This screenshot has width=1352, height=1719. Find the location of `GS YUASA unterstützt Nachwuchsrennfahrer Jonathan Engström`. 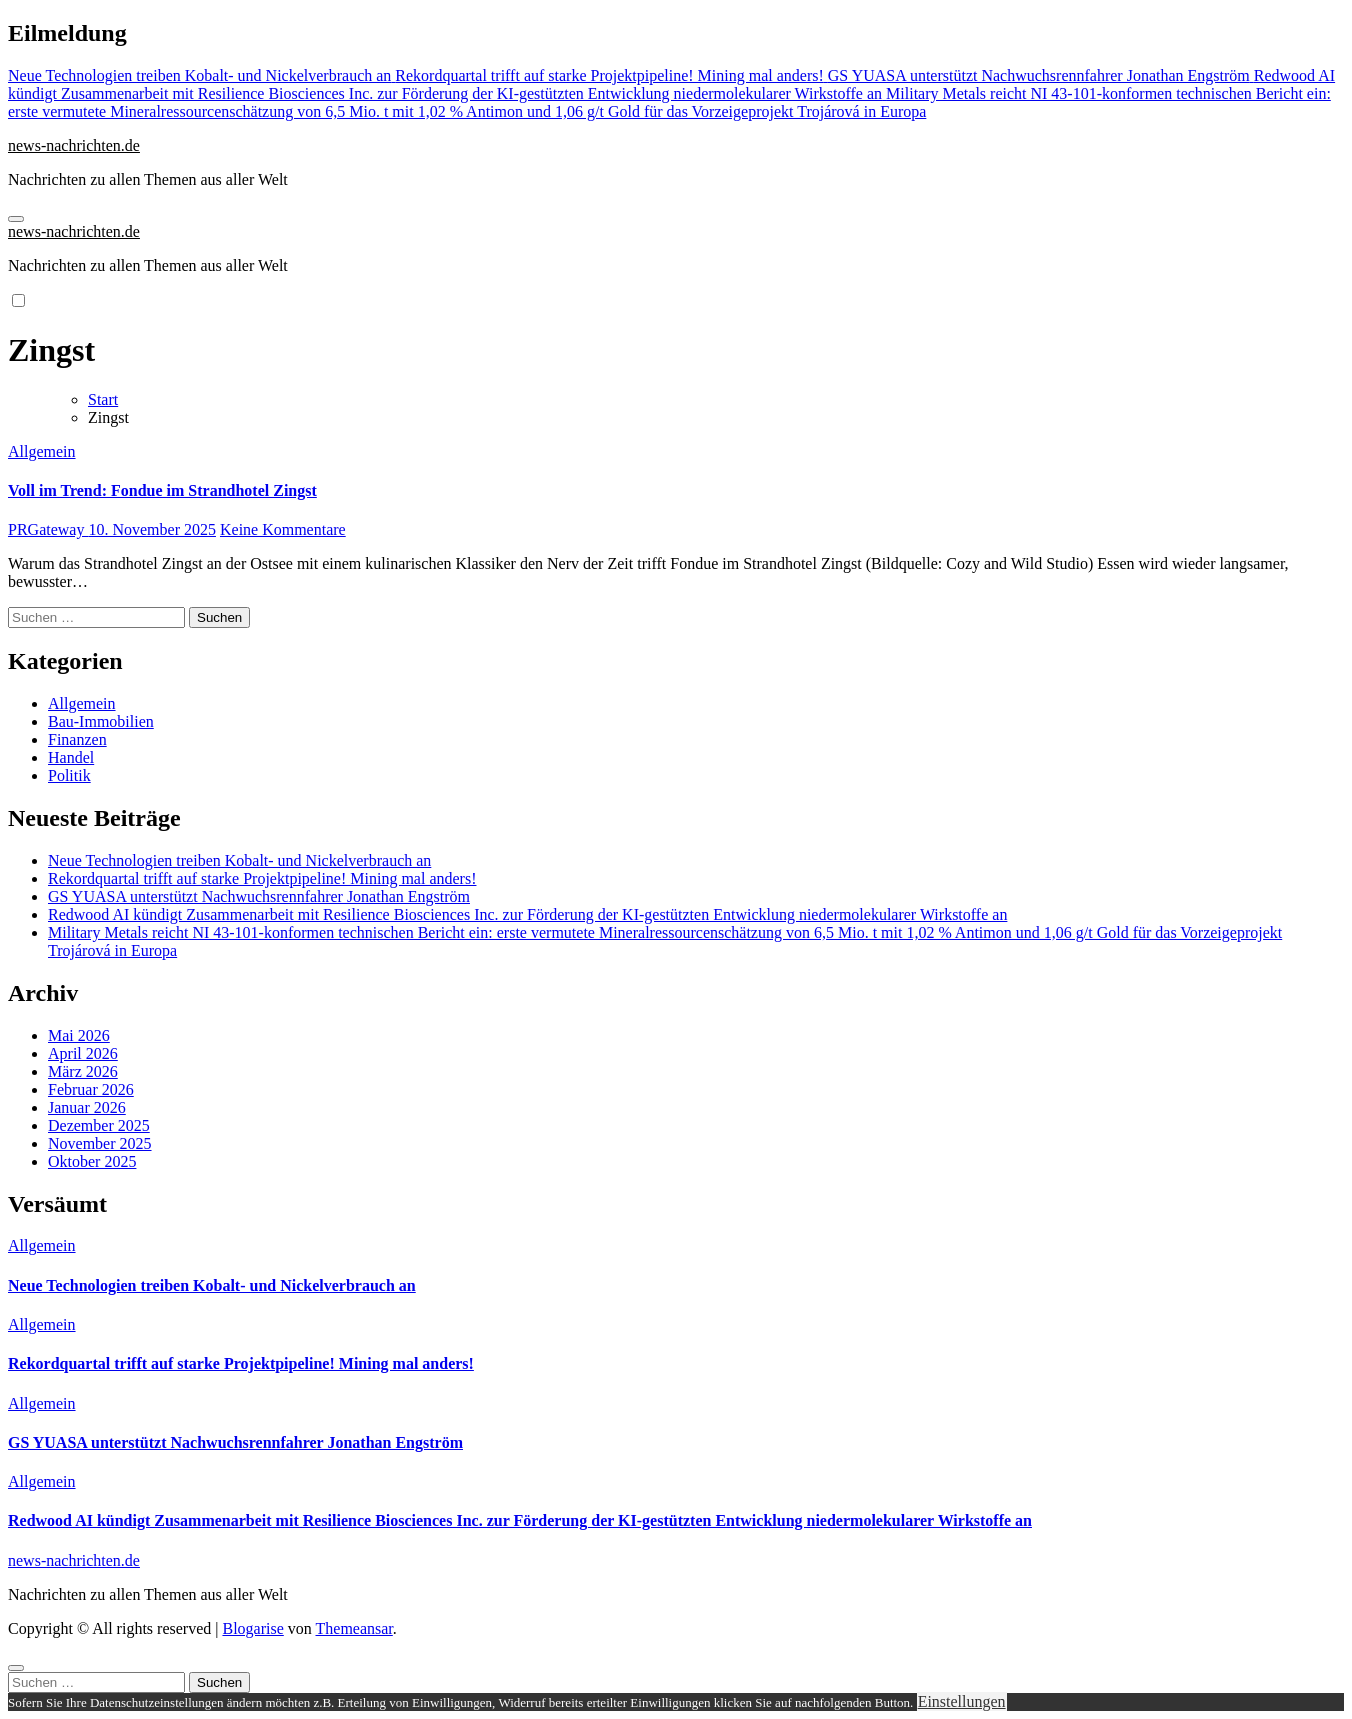

GS YUASA unterstützt Nachwuchsrennfahrer Jonathan Engström is located at coordinates (259, 896).